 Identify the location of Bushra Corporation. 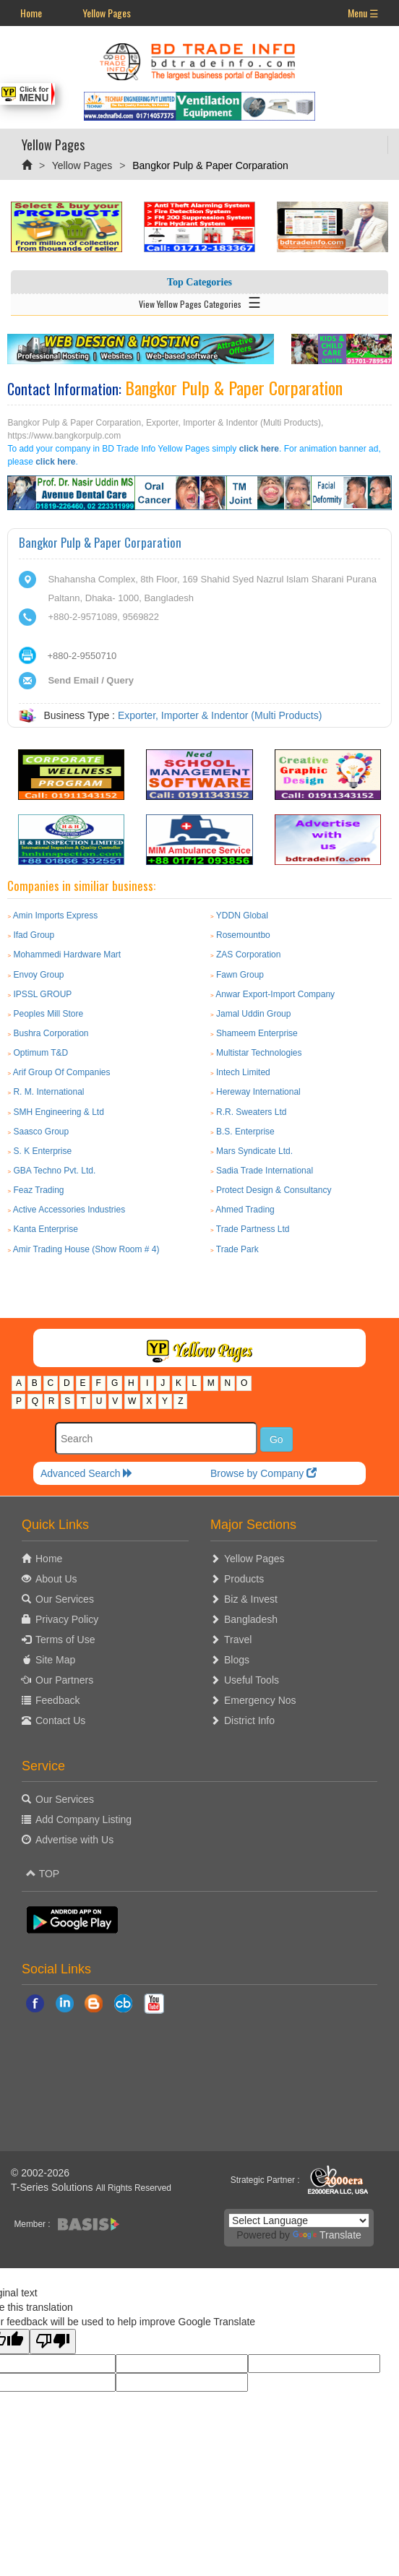
(50, 1033).